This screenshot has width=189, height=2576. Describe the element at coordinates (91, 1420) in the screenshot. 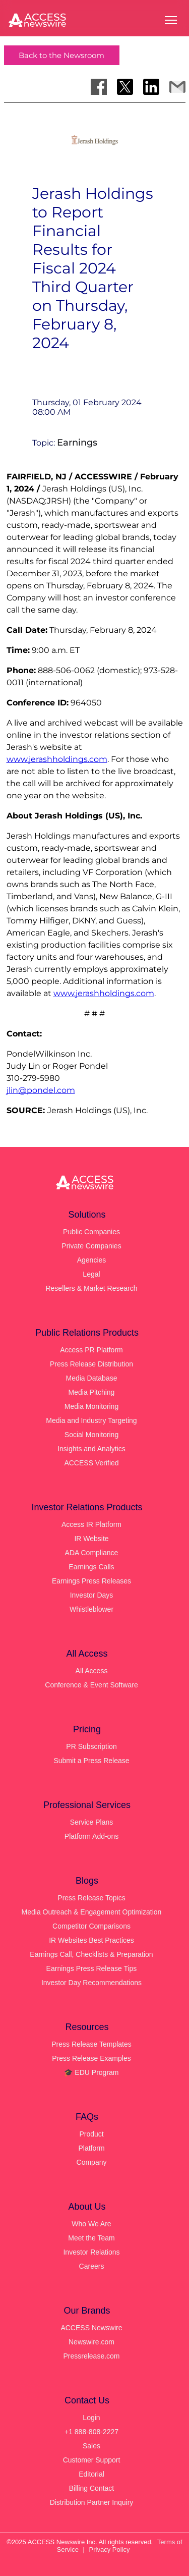

I see `Media and Industry Targeting` at that location.